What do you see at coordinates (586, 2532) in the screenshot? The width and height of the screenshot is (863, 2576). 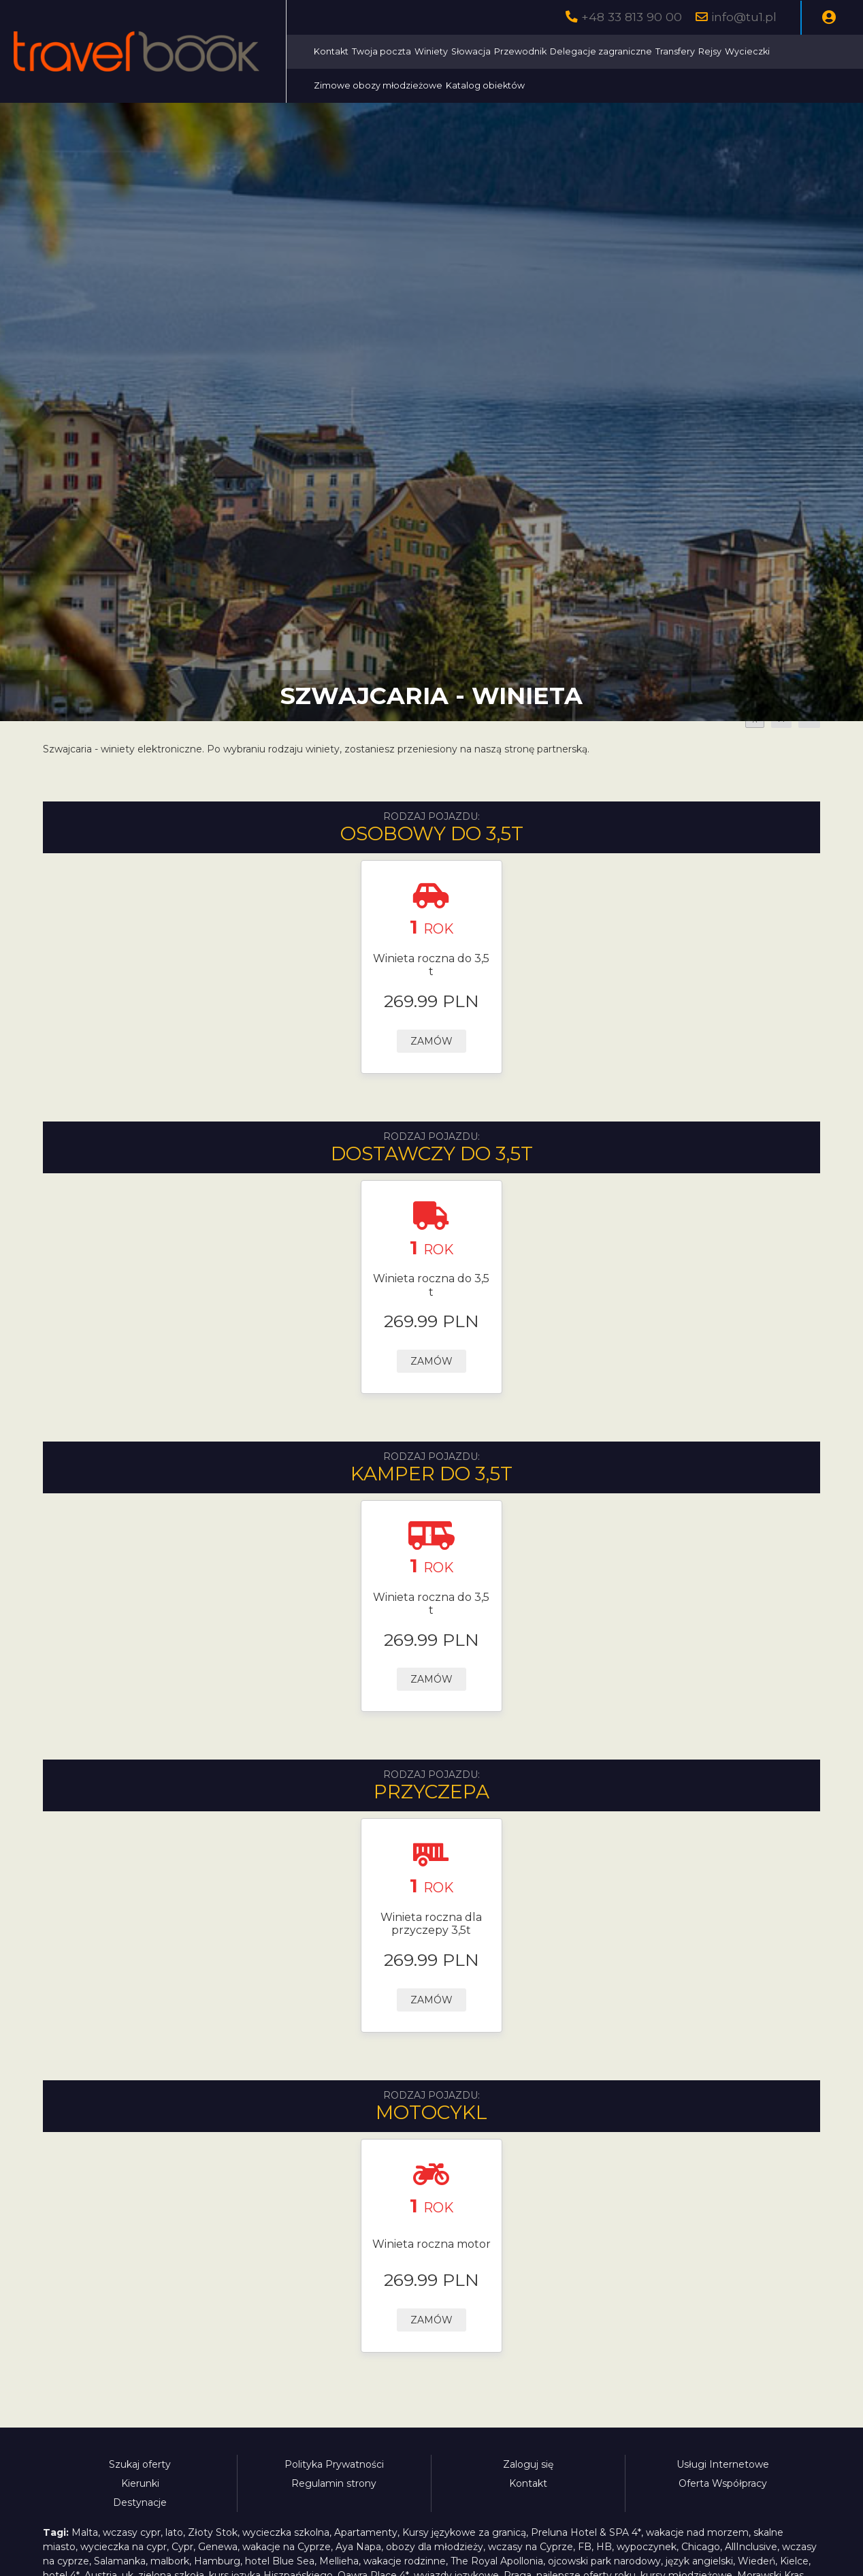 I see `Preluna Hotel & SPA 4*` at bounding box center [586, 2532].